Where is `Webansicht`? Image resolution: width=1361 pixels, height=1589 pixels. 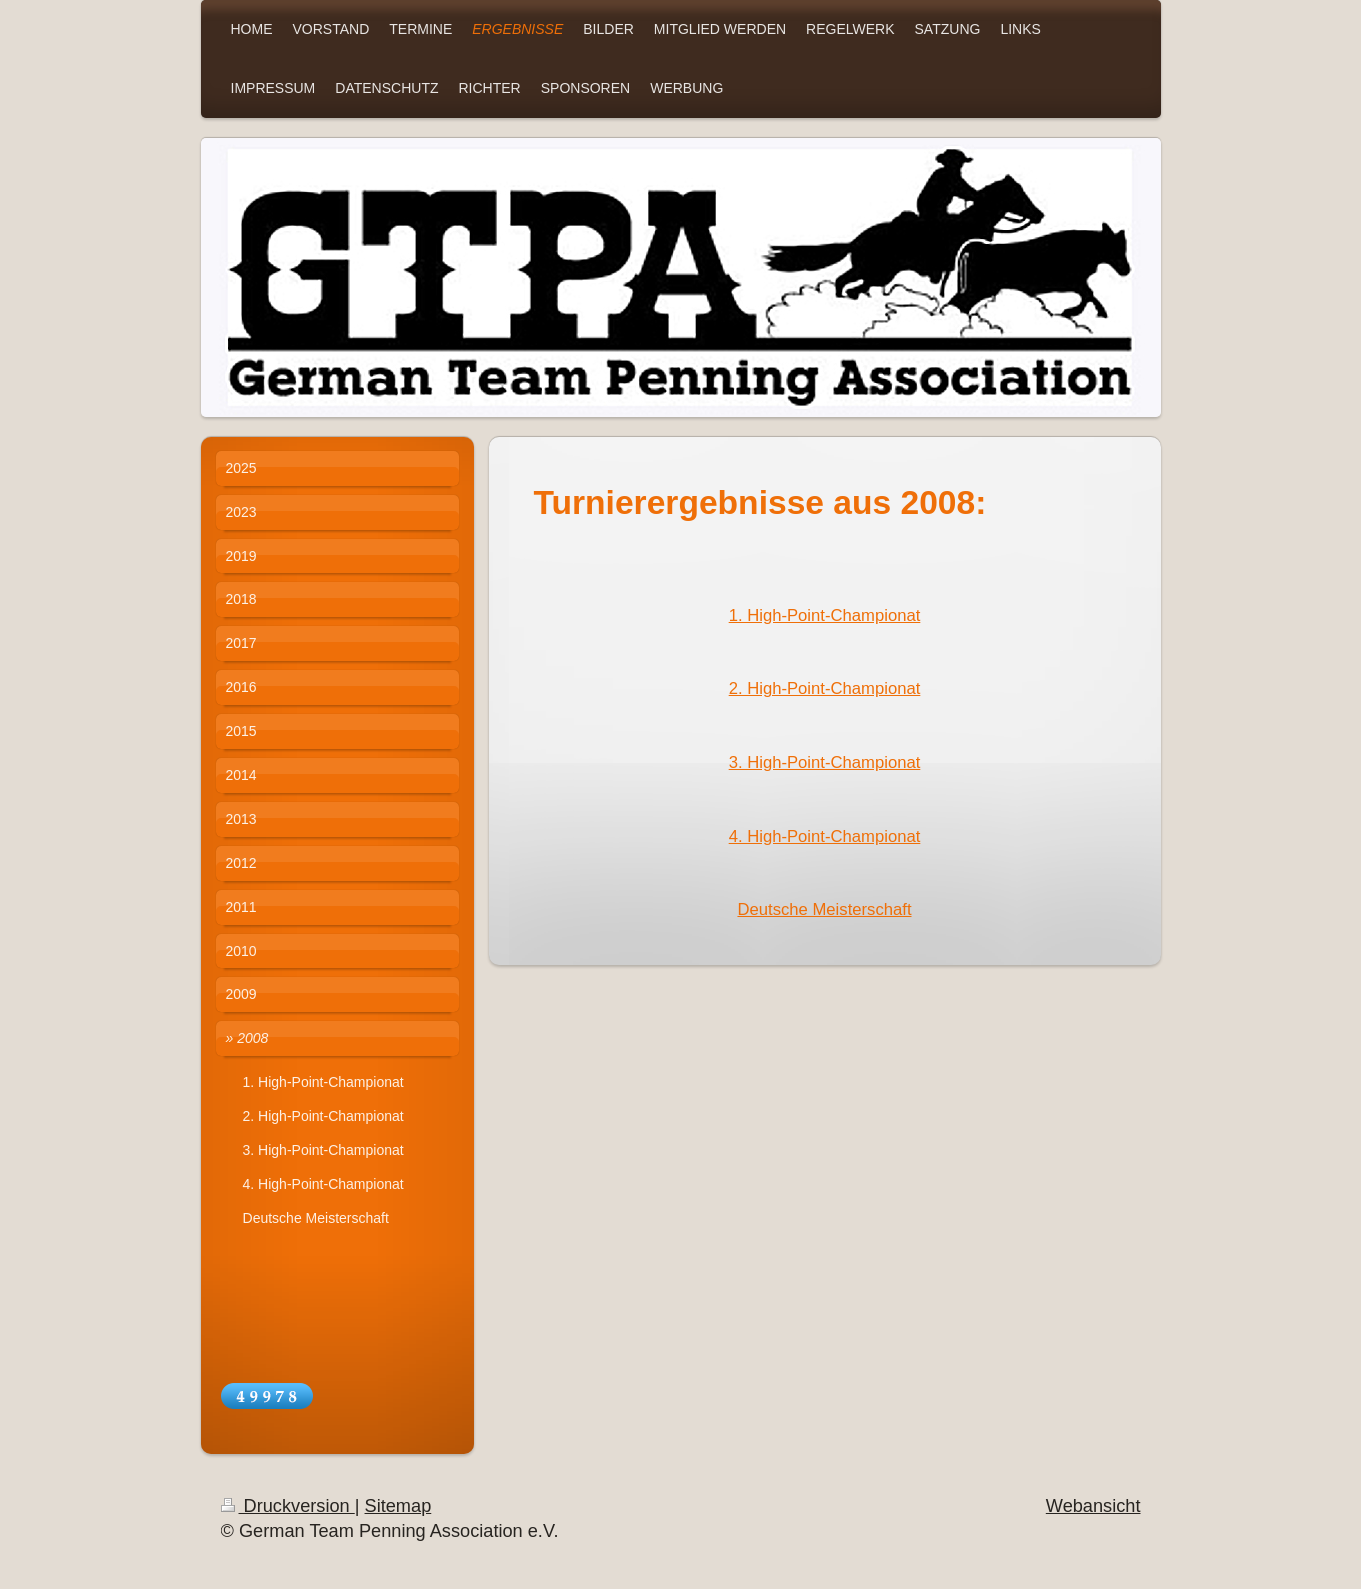
Webansicht is located at coordinates (1093, 1506).